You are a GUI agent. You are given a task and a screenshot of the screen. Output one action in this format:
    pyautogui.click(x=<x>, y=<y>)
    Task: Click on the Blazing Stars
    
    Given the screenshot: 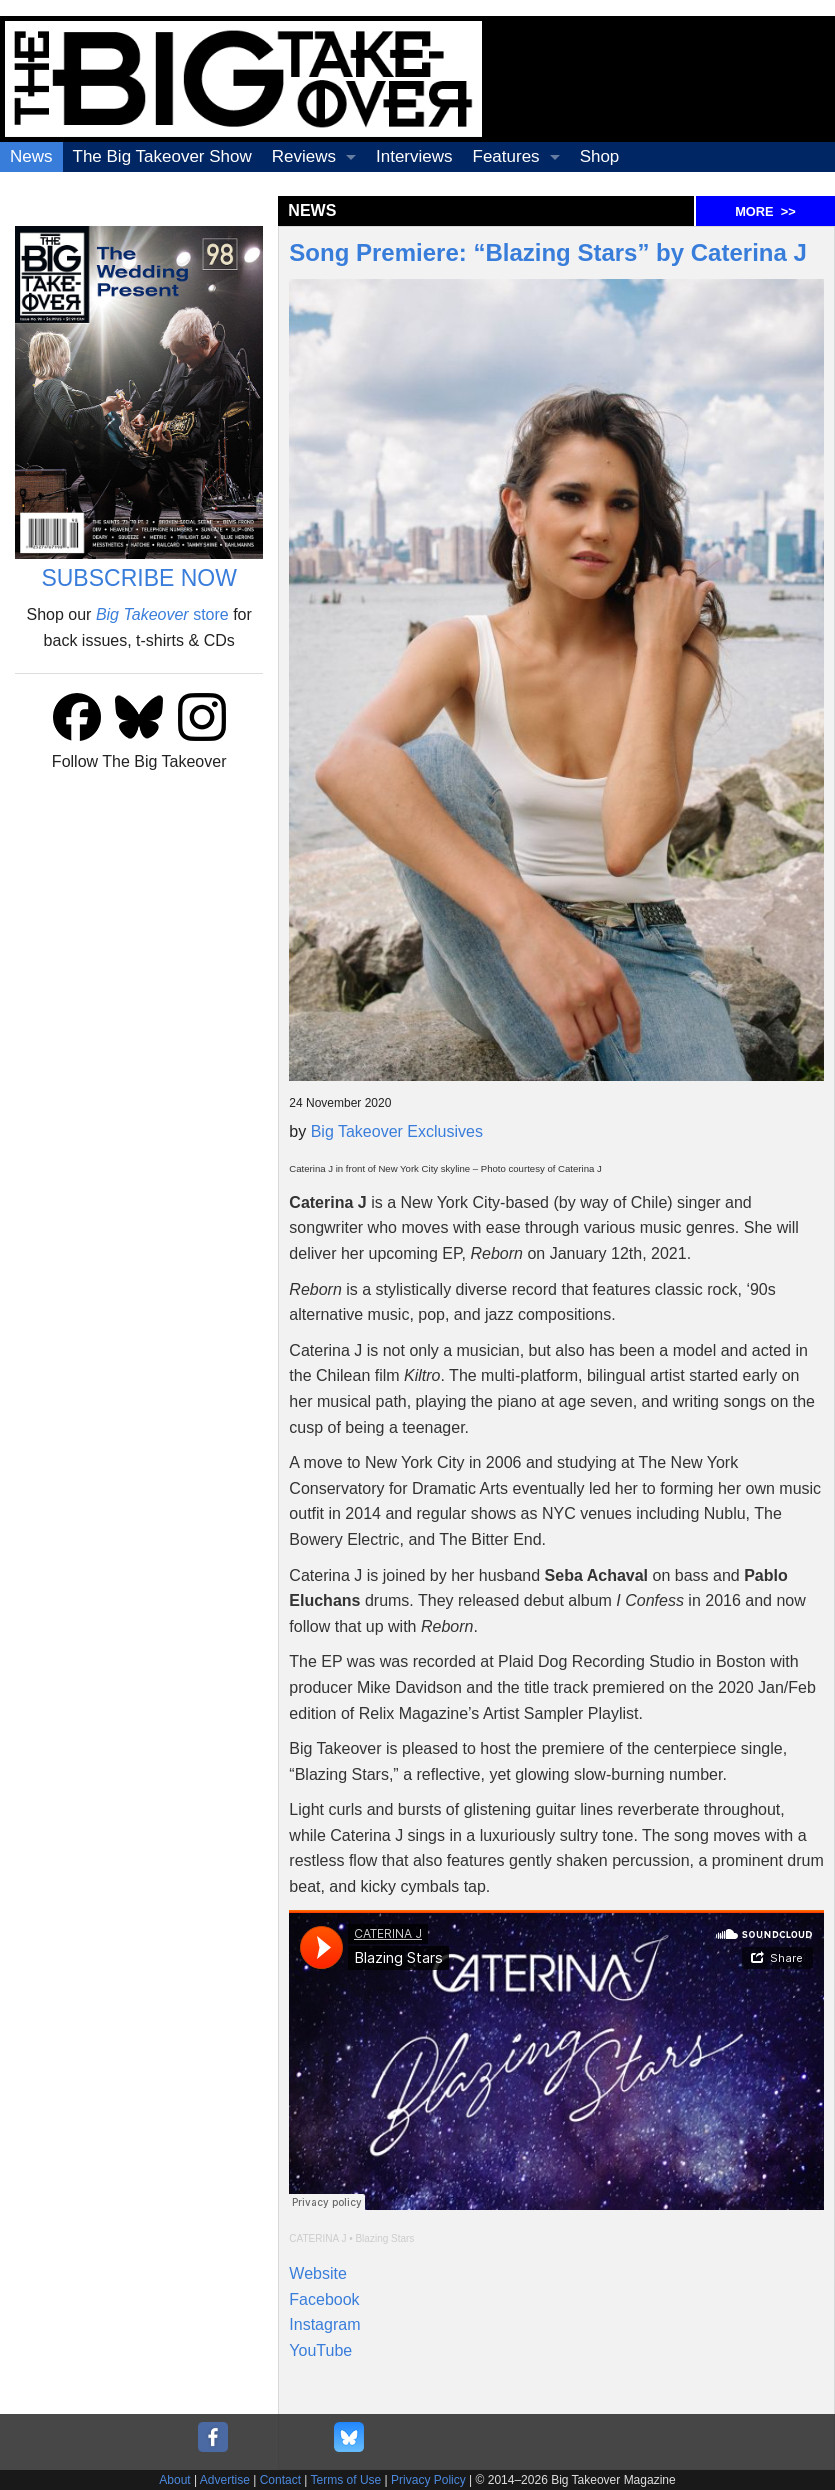 What is the action you would take?
    pyautogui.click(x=384, y=2238)
    